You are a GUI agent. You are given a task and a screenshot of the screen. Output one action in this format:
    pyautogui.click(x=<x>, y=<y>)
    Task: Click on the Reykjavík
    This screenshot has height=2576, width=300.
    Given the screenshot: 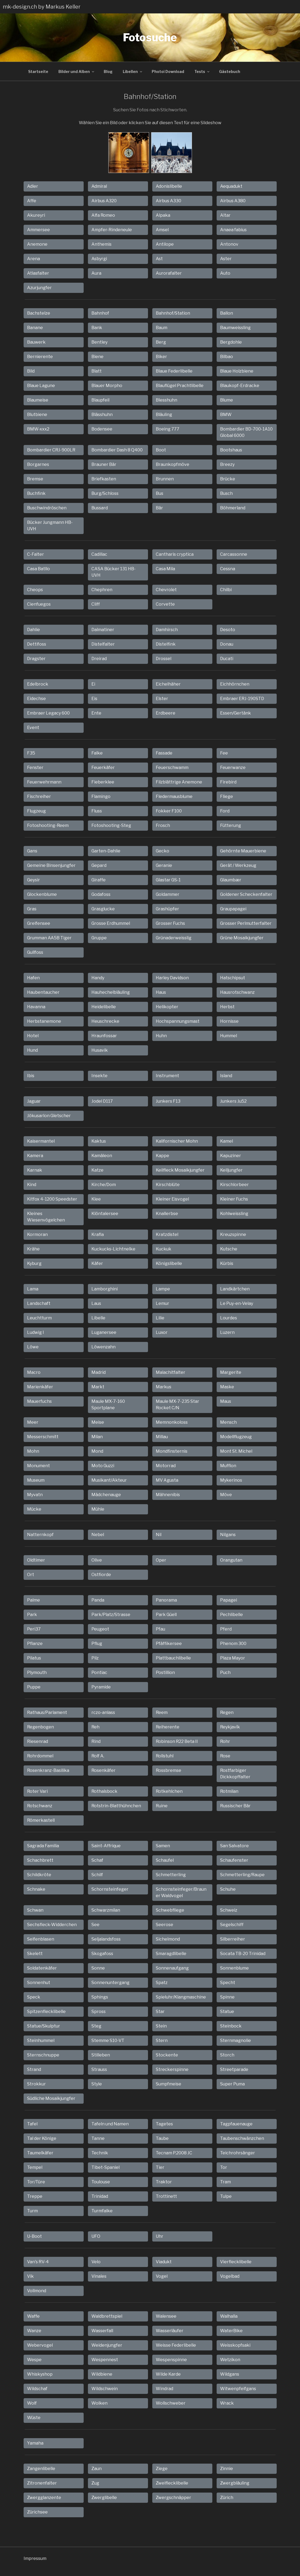 What is the action you would take?
    pyautogui.click(x=230, y=1726)
    